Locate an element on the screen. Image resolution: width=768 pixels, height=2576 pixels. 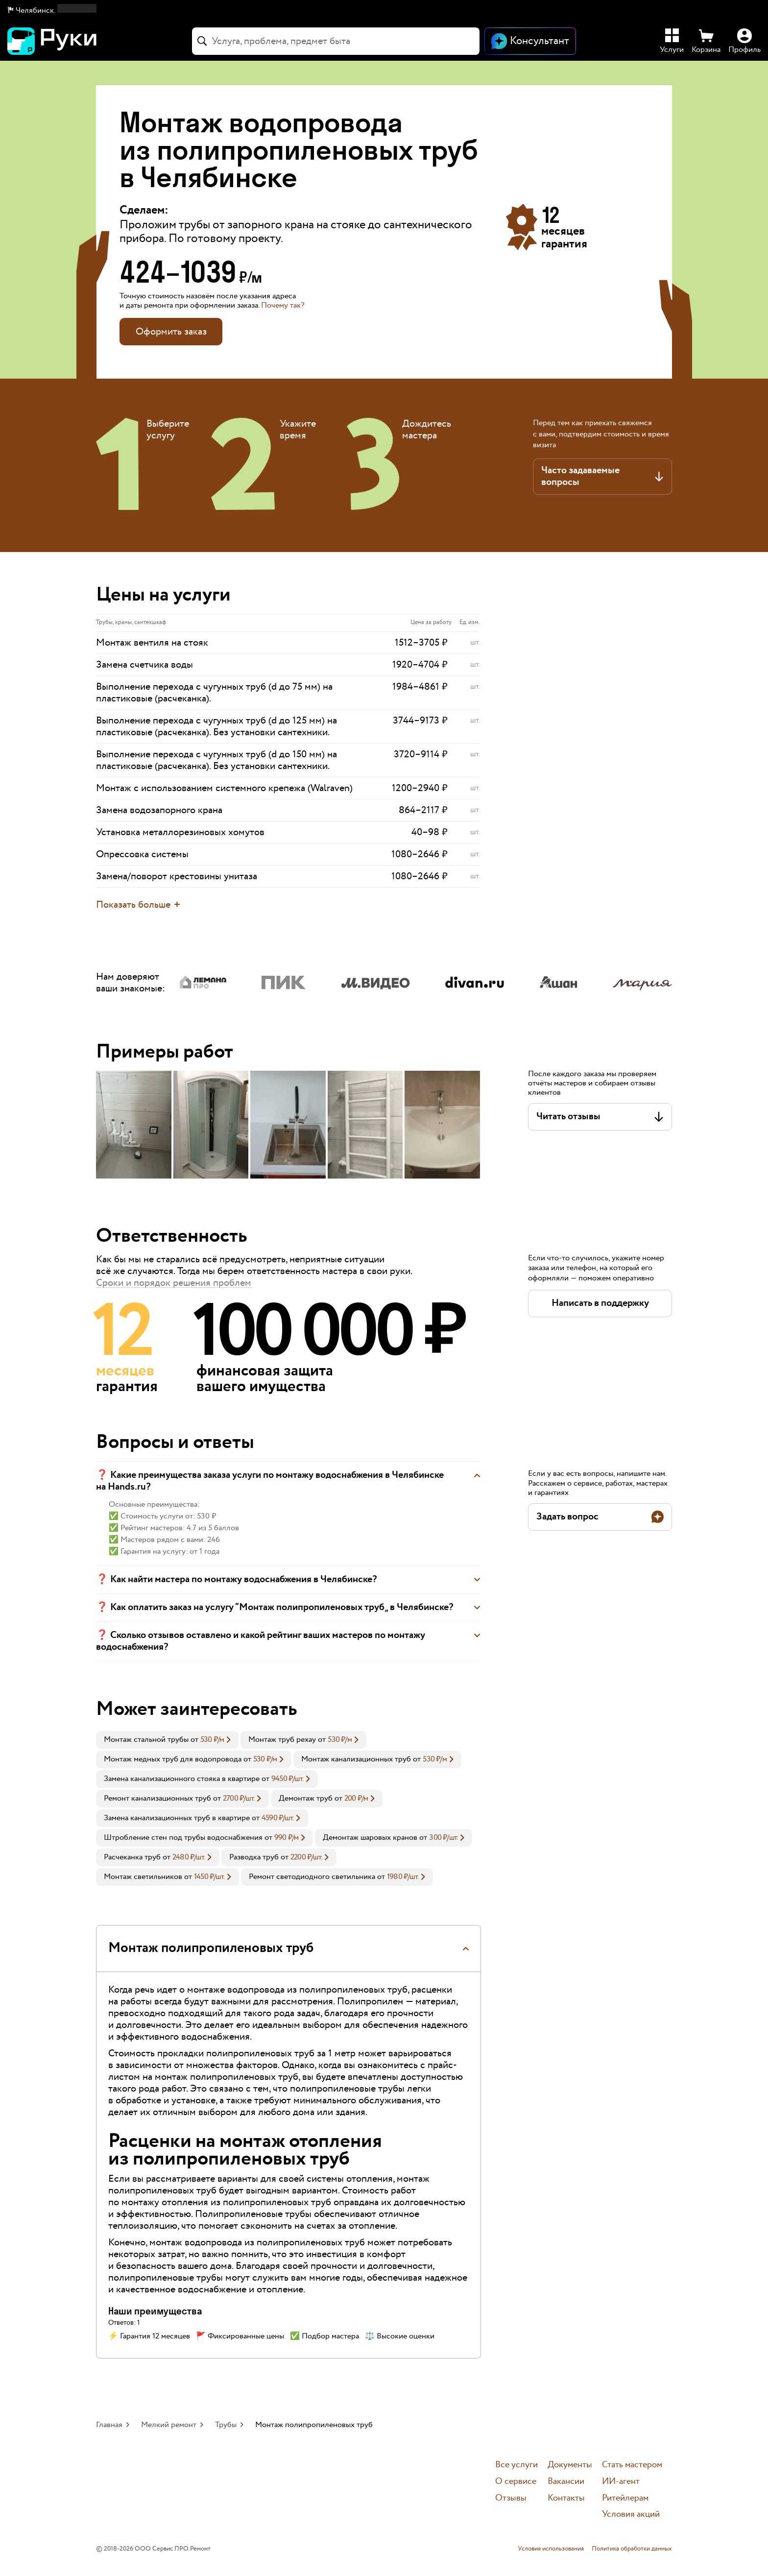
Штробление стен под трубы водоснабжения is located at coordinates (183, 1837).